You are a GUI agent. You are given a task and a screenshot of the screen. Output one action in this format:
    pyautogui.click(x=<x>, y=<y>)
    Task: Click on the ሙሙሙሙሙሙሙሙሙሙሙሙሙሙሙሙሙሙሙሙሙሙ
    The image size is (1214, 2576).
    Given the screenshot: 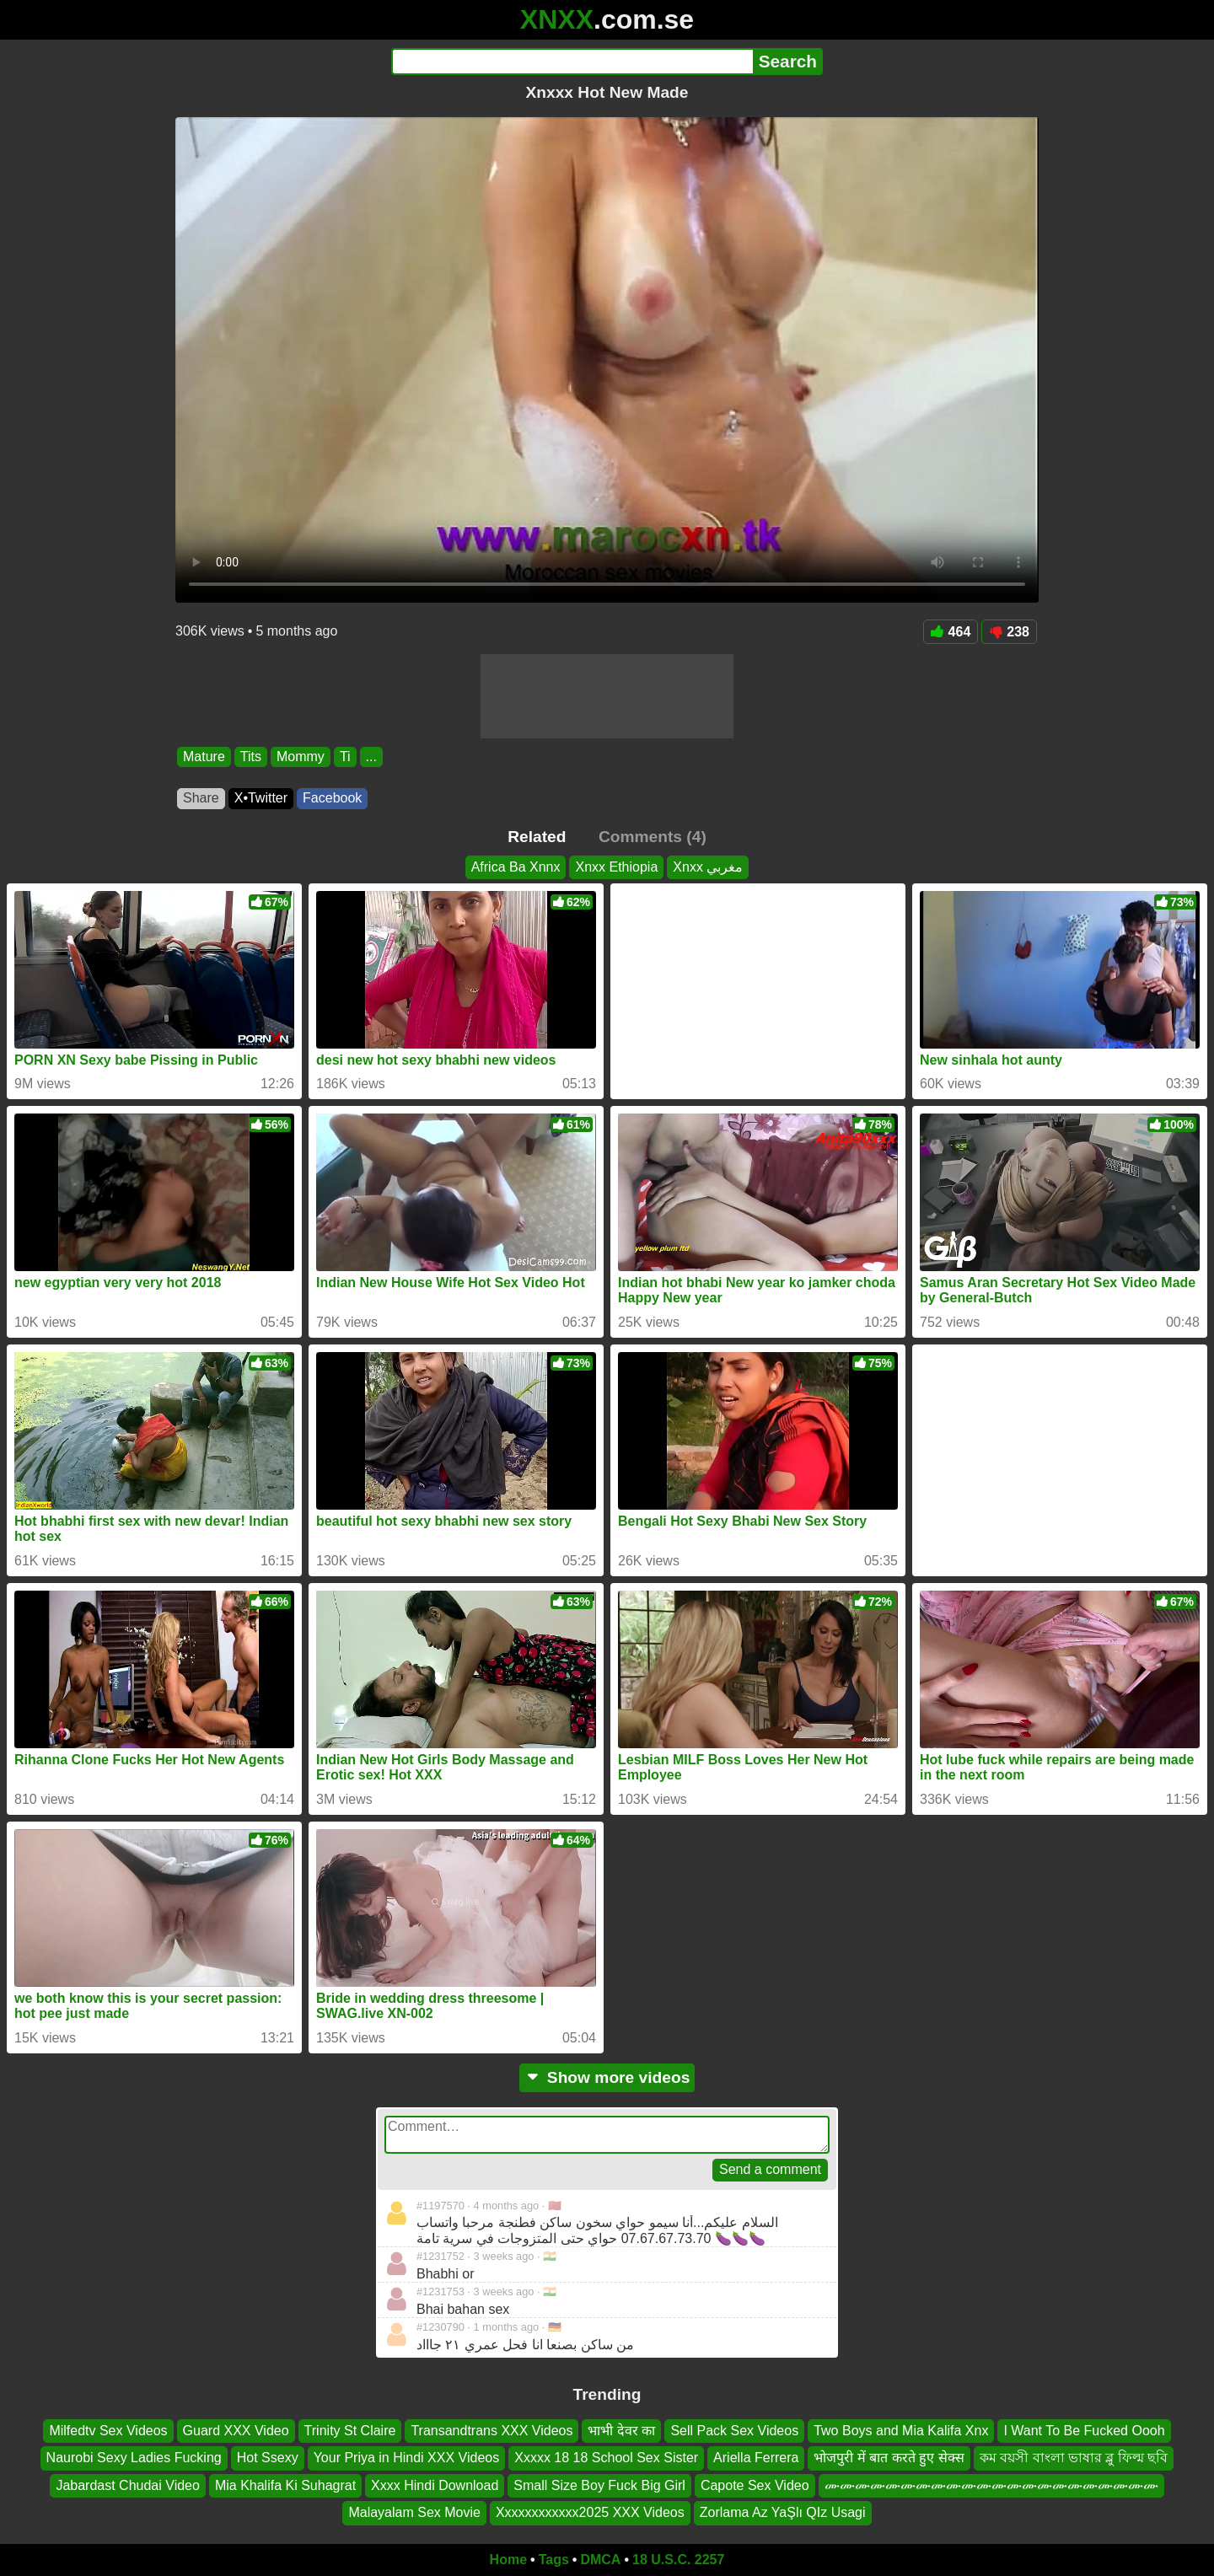 What is the action you would take?
    pyautogui.click(x=991, y=2484)
    